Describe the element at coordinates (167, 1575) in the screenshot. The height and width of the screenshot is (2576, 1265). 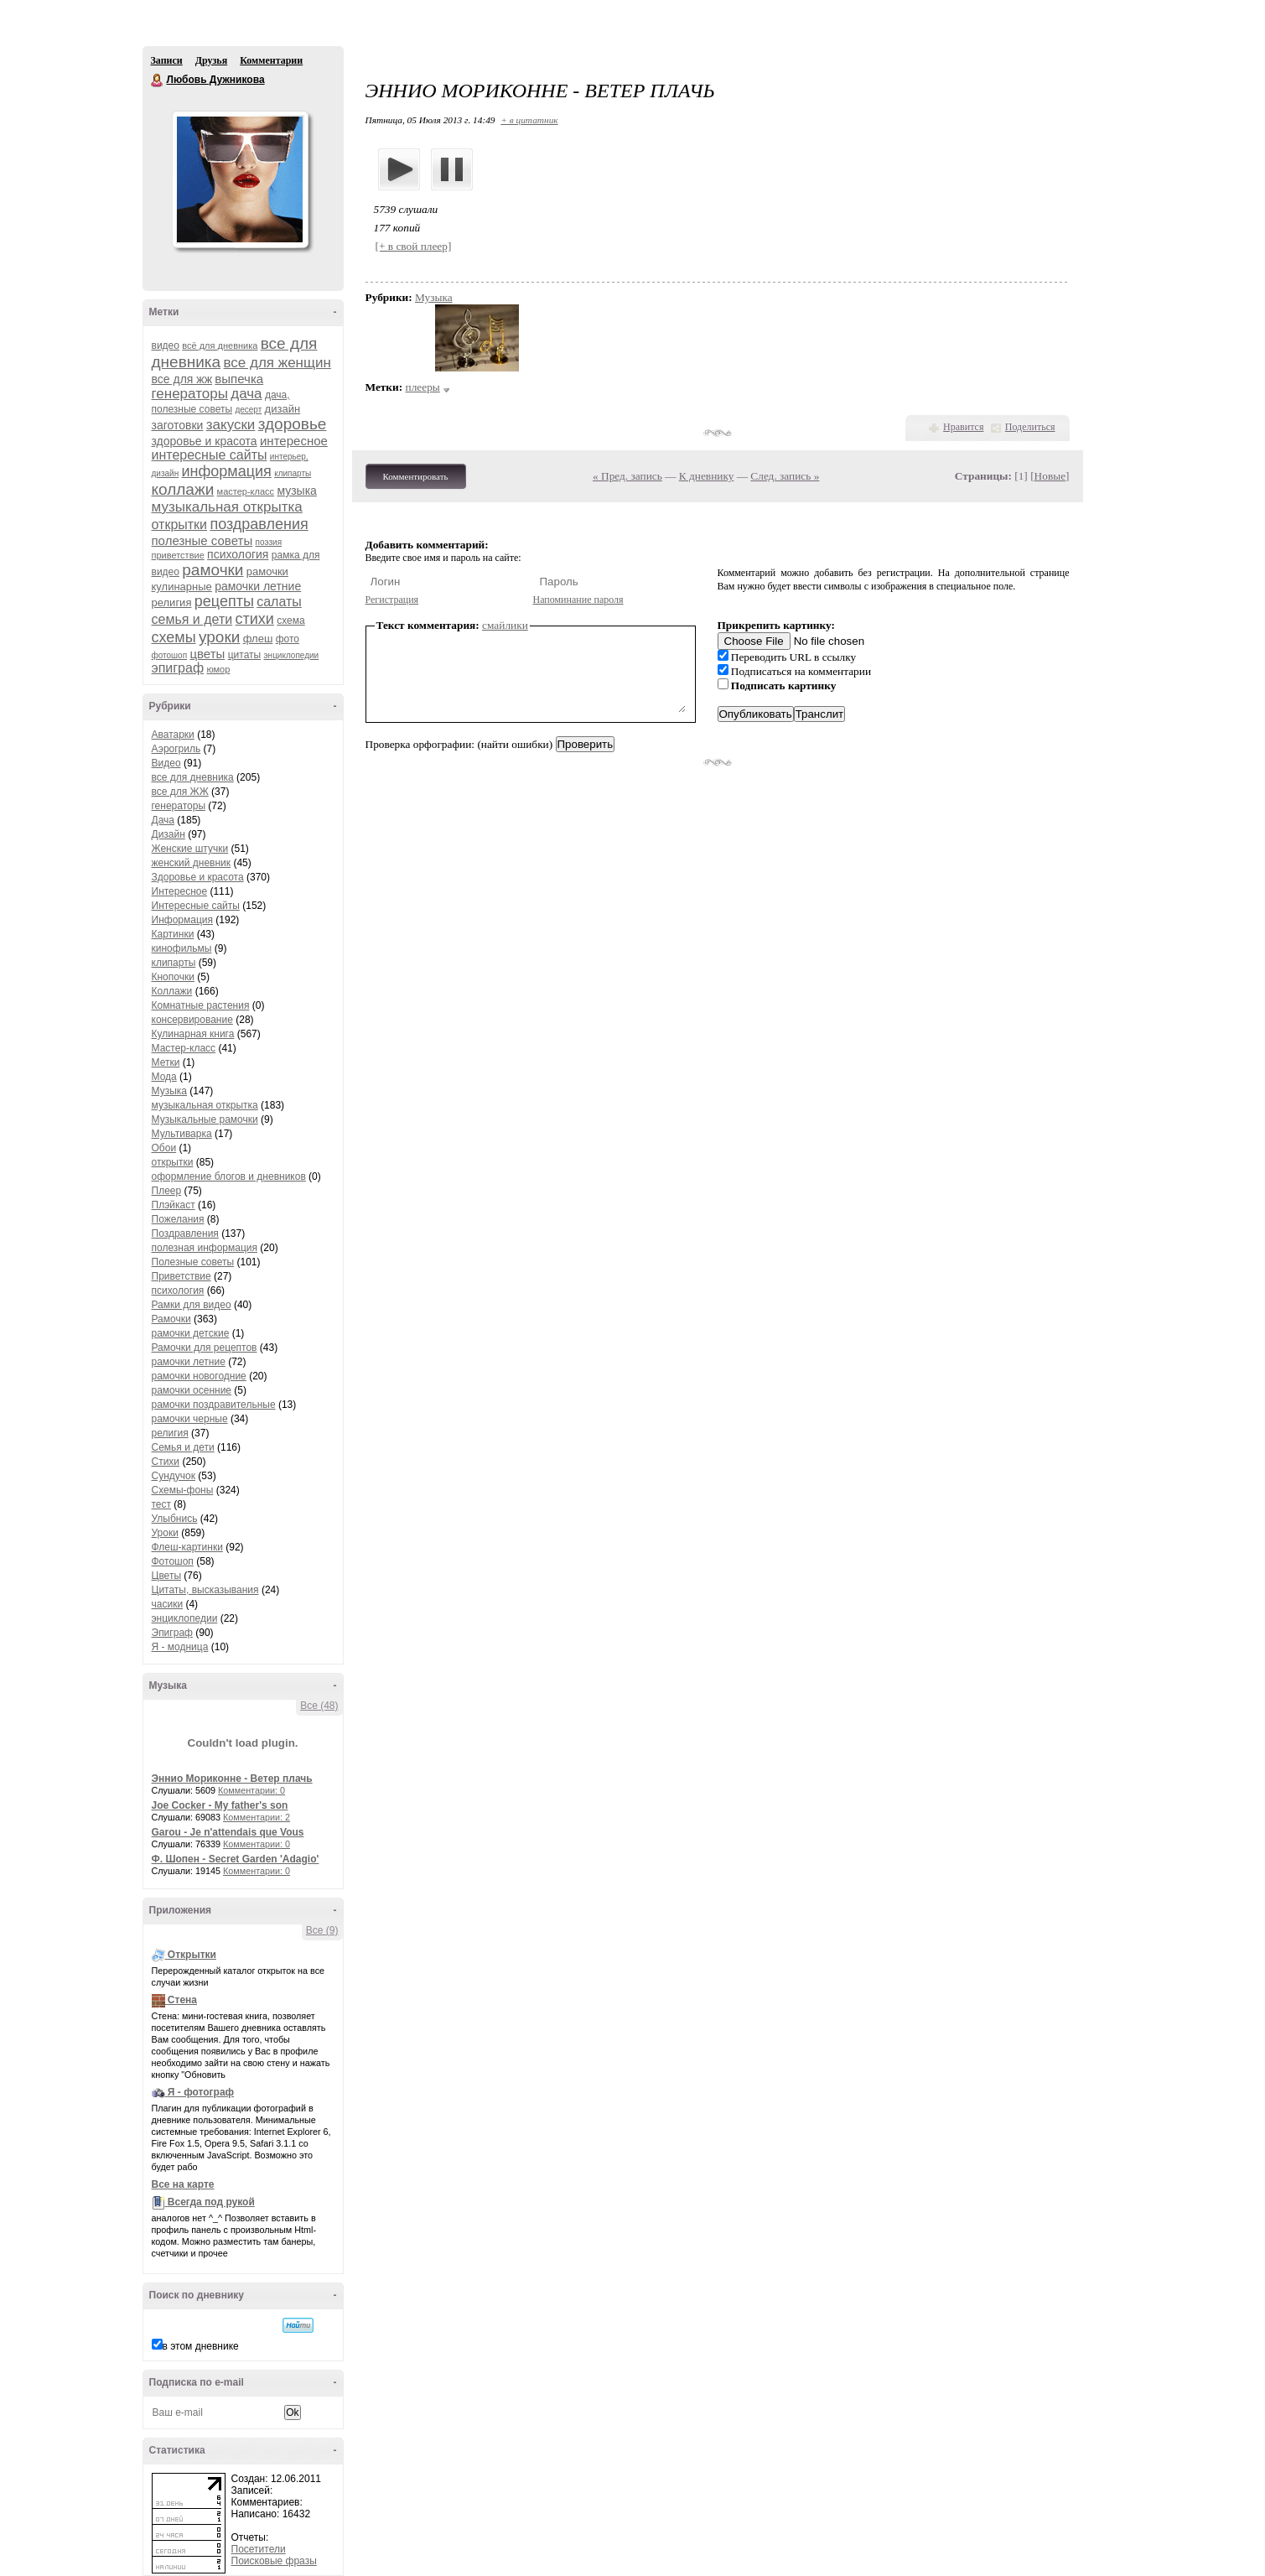
I see `Цветы` at that location.